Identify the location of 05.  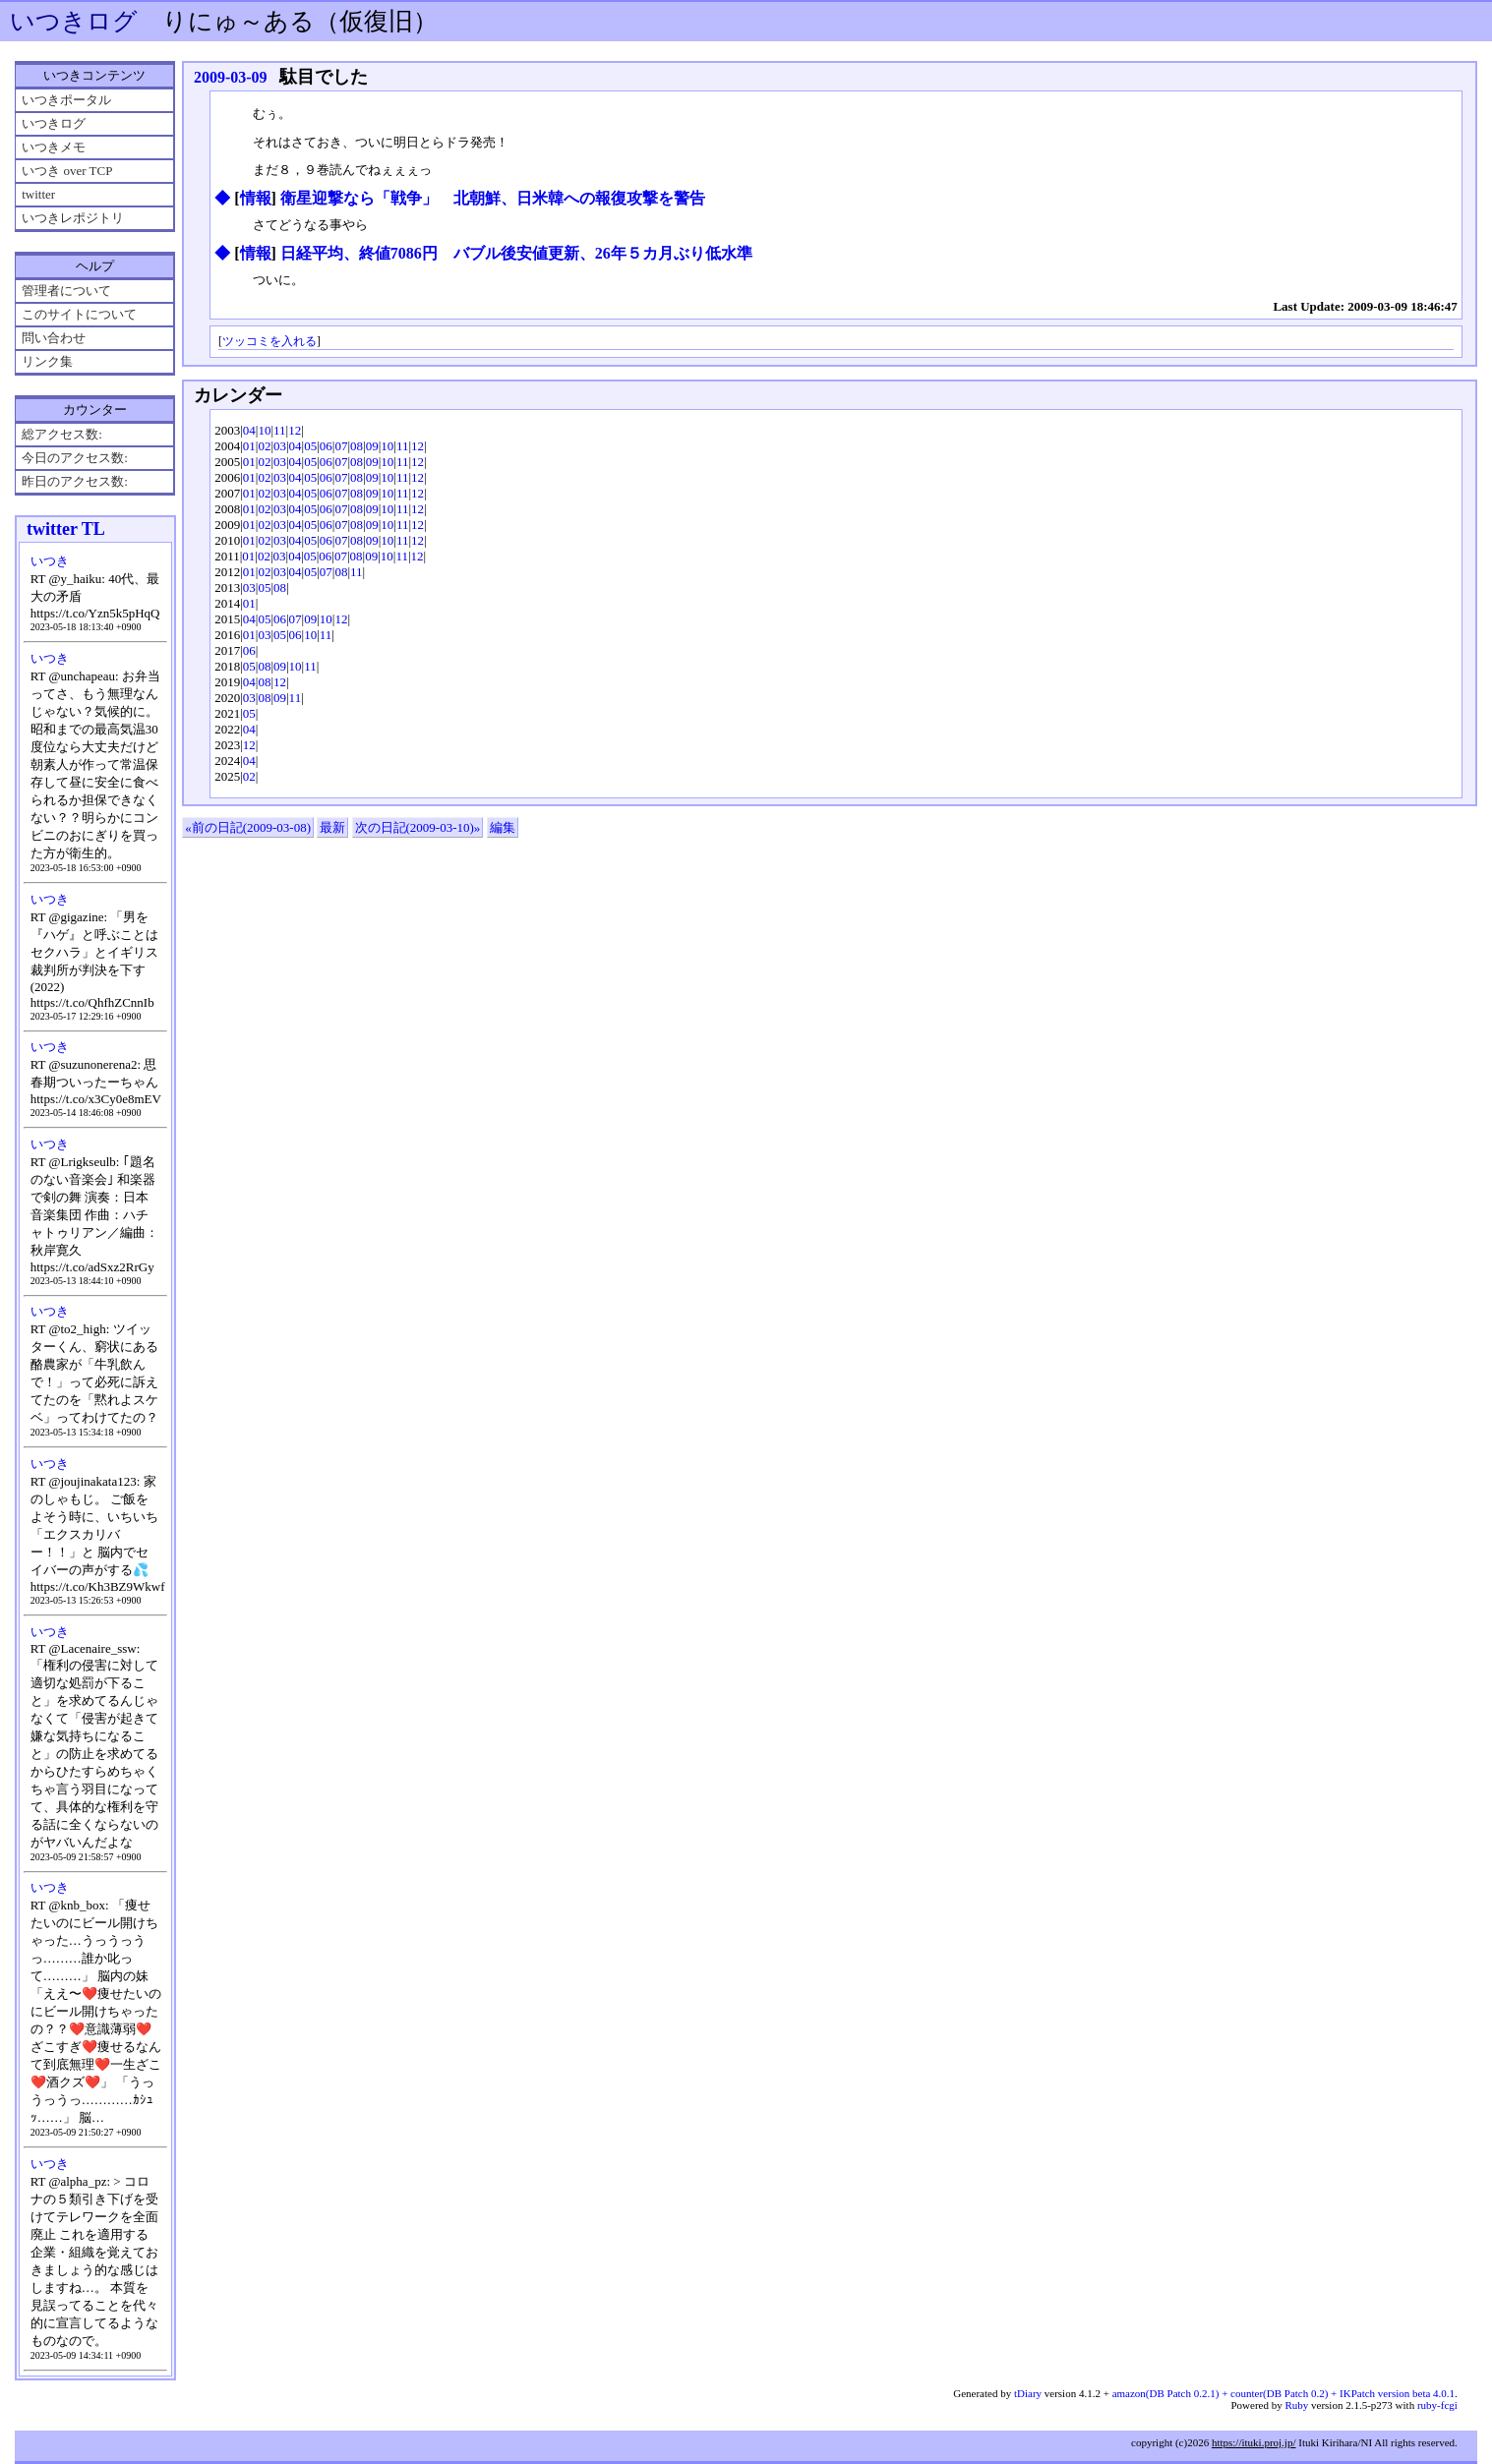
(310, 446).